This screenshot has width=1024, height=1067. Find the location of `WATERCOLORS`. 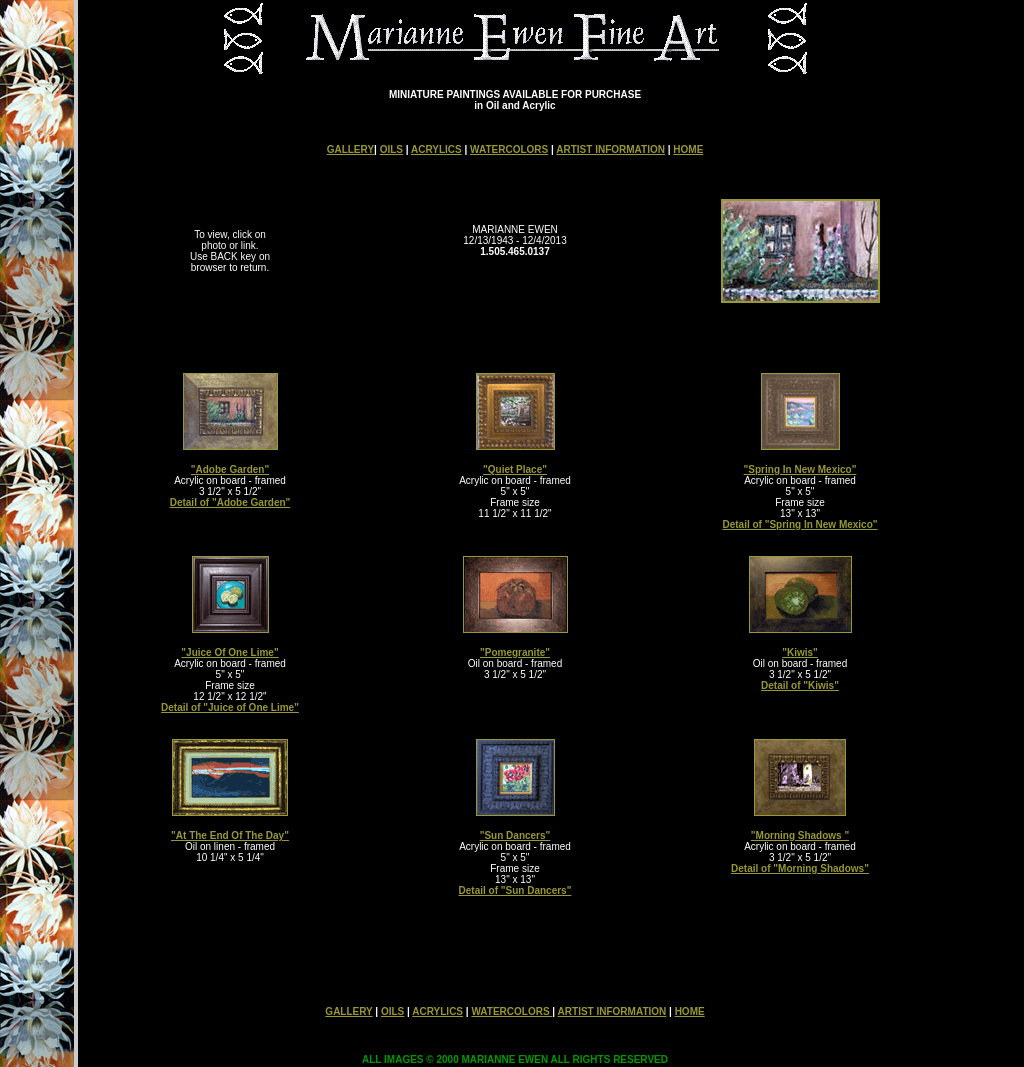

WATERCOLORS is located at coordinates (509, 149).